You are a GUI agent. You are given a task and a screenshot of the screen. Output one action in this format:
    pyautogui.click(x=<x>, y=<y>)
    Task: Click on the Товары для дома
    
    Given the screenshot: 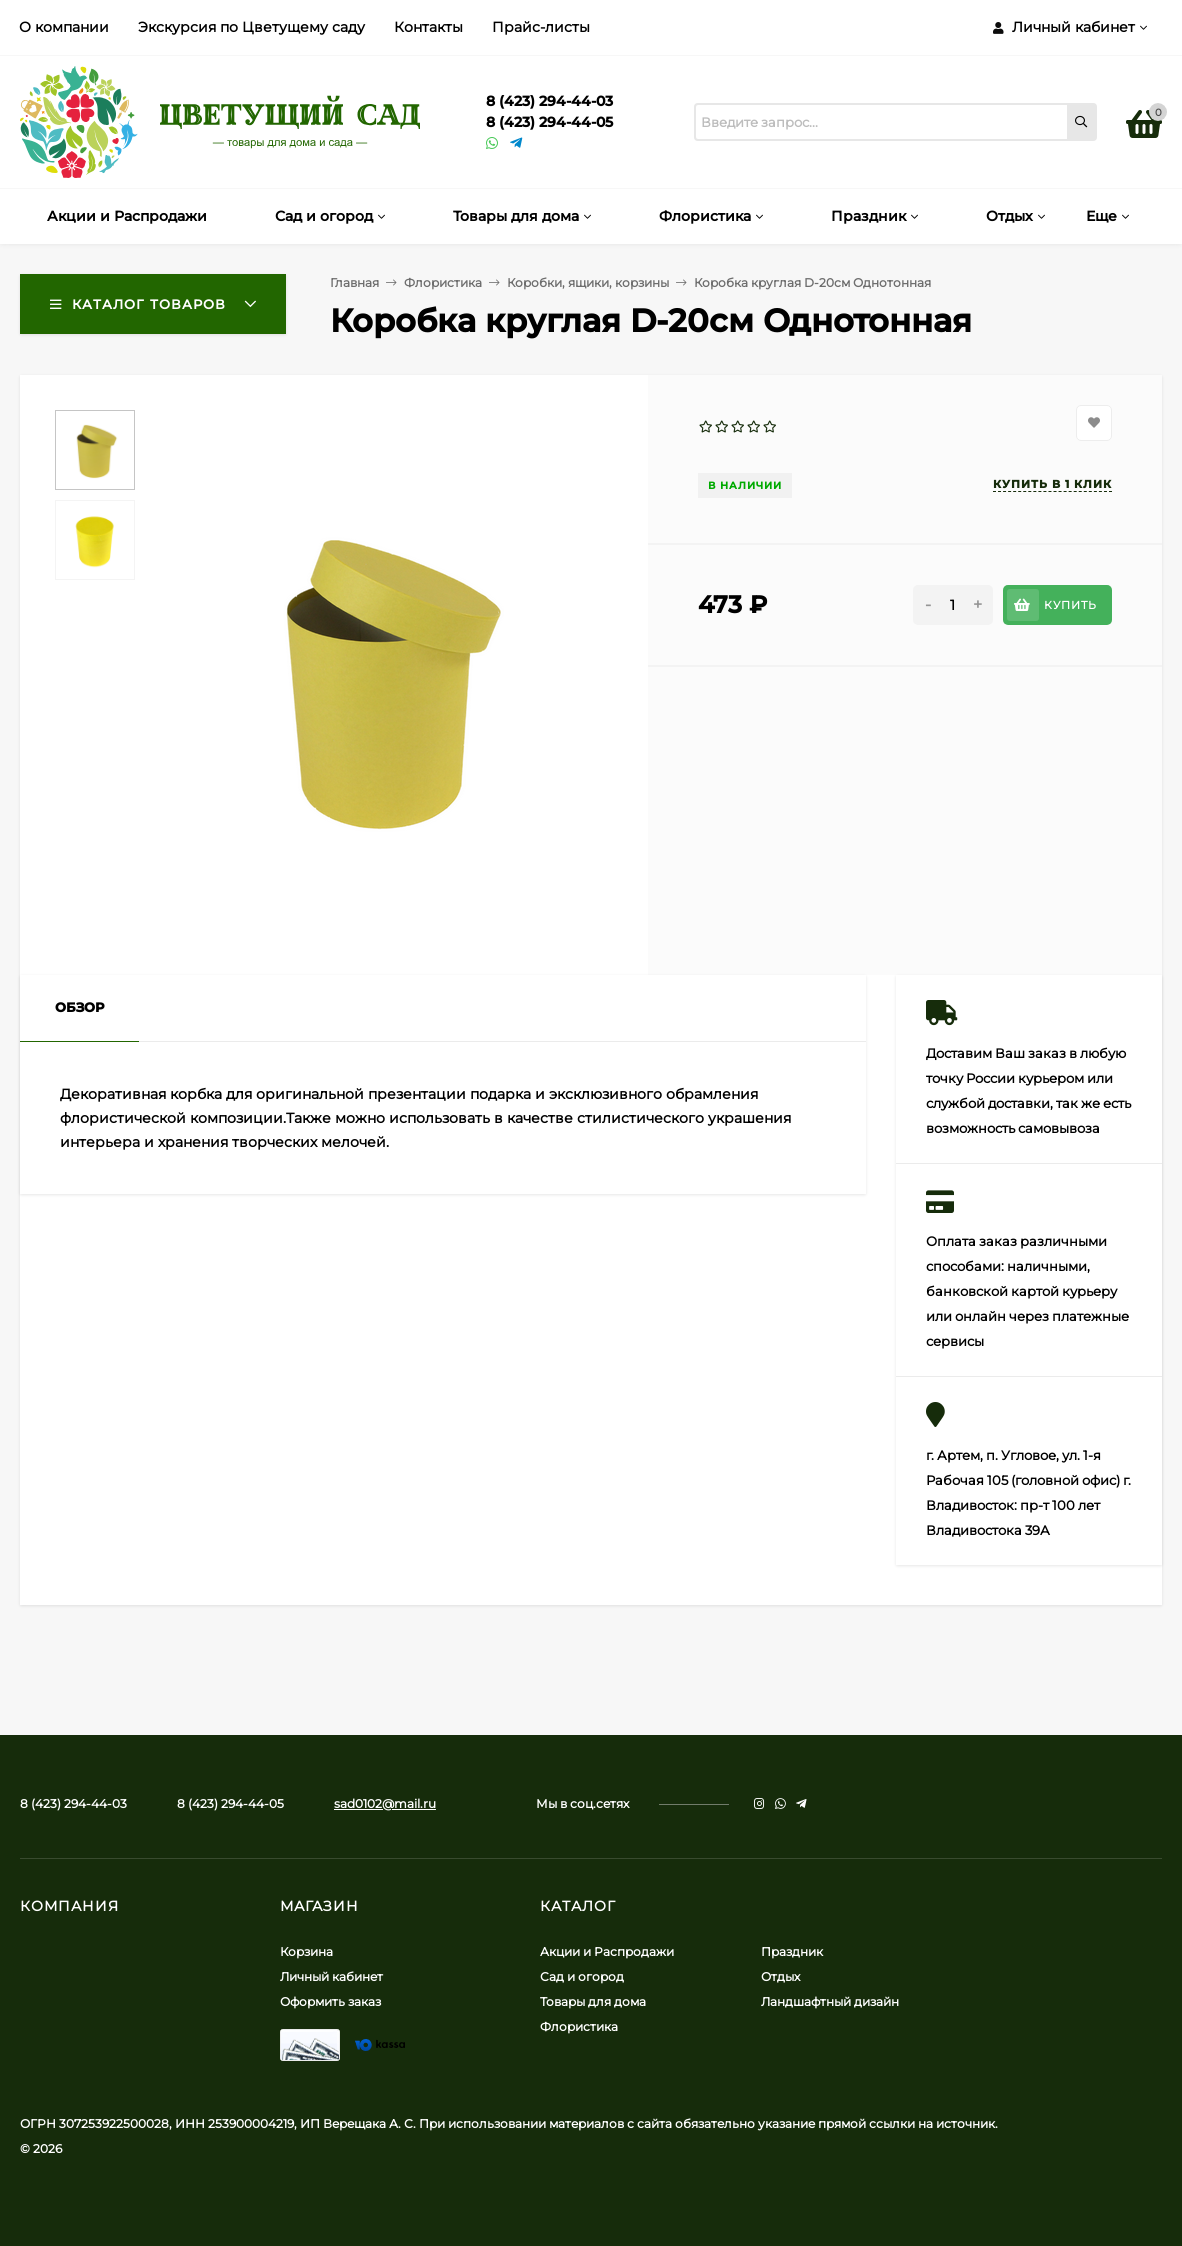 What is the action you would take?
    pyautogui.click(x=593, y=2001)
    